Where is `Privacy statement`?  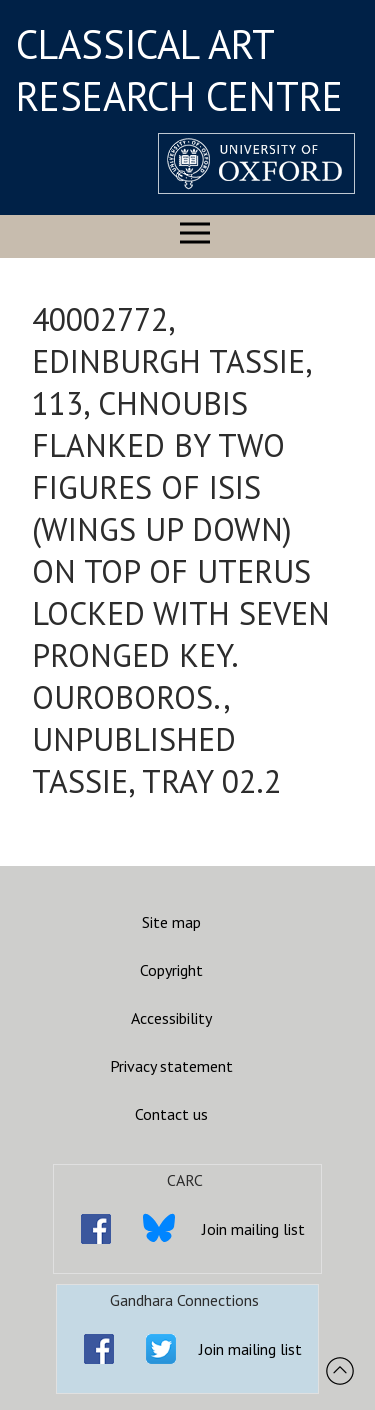 Privacy statement is located at coordinates (171, 1066).